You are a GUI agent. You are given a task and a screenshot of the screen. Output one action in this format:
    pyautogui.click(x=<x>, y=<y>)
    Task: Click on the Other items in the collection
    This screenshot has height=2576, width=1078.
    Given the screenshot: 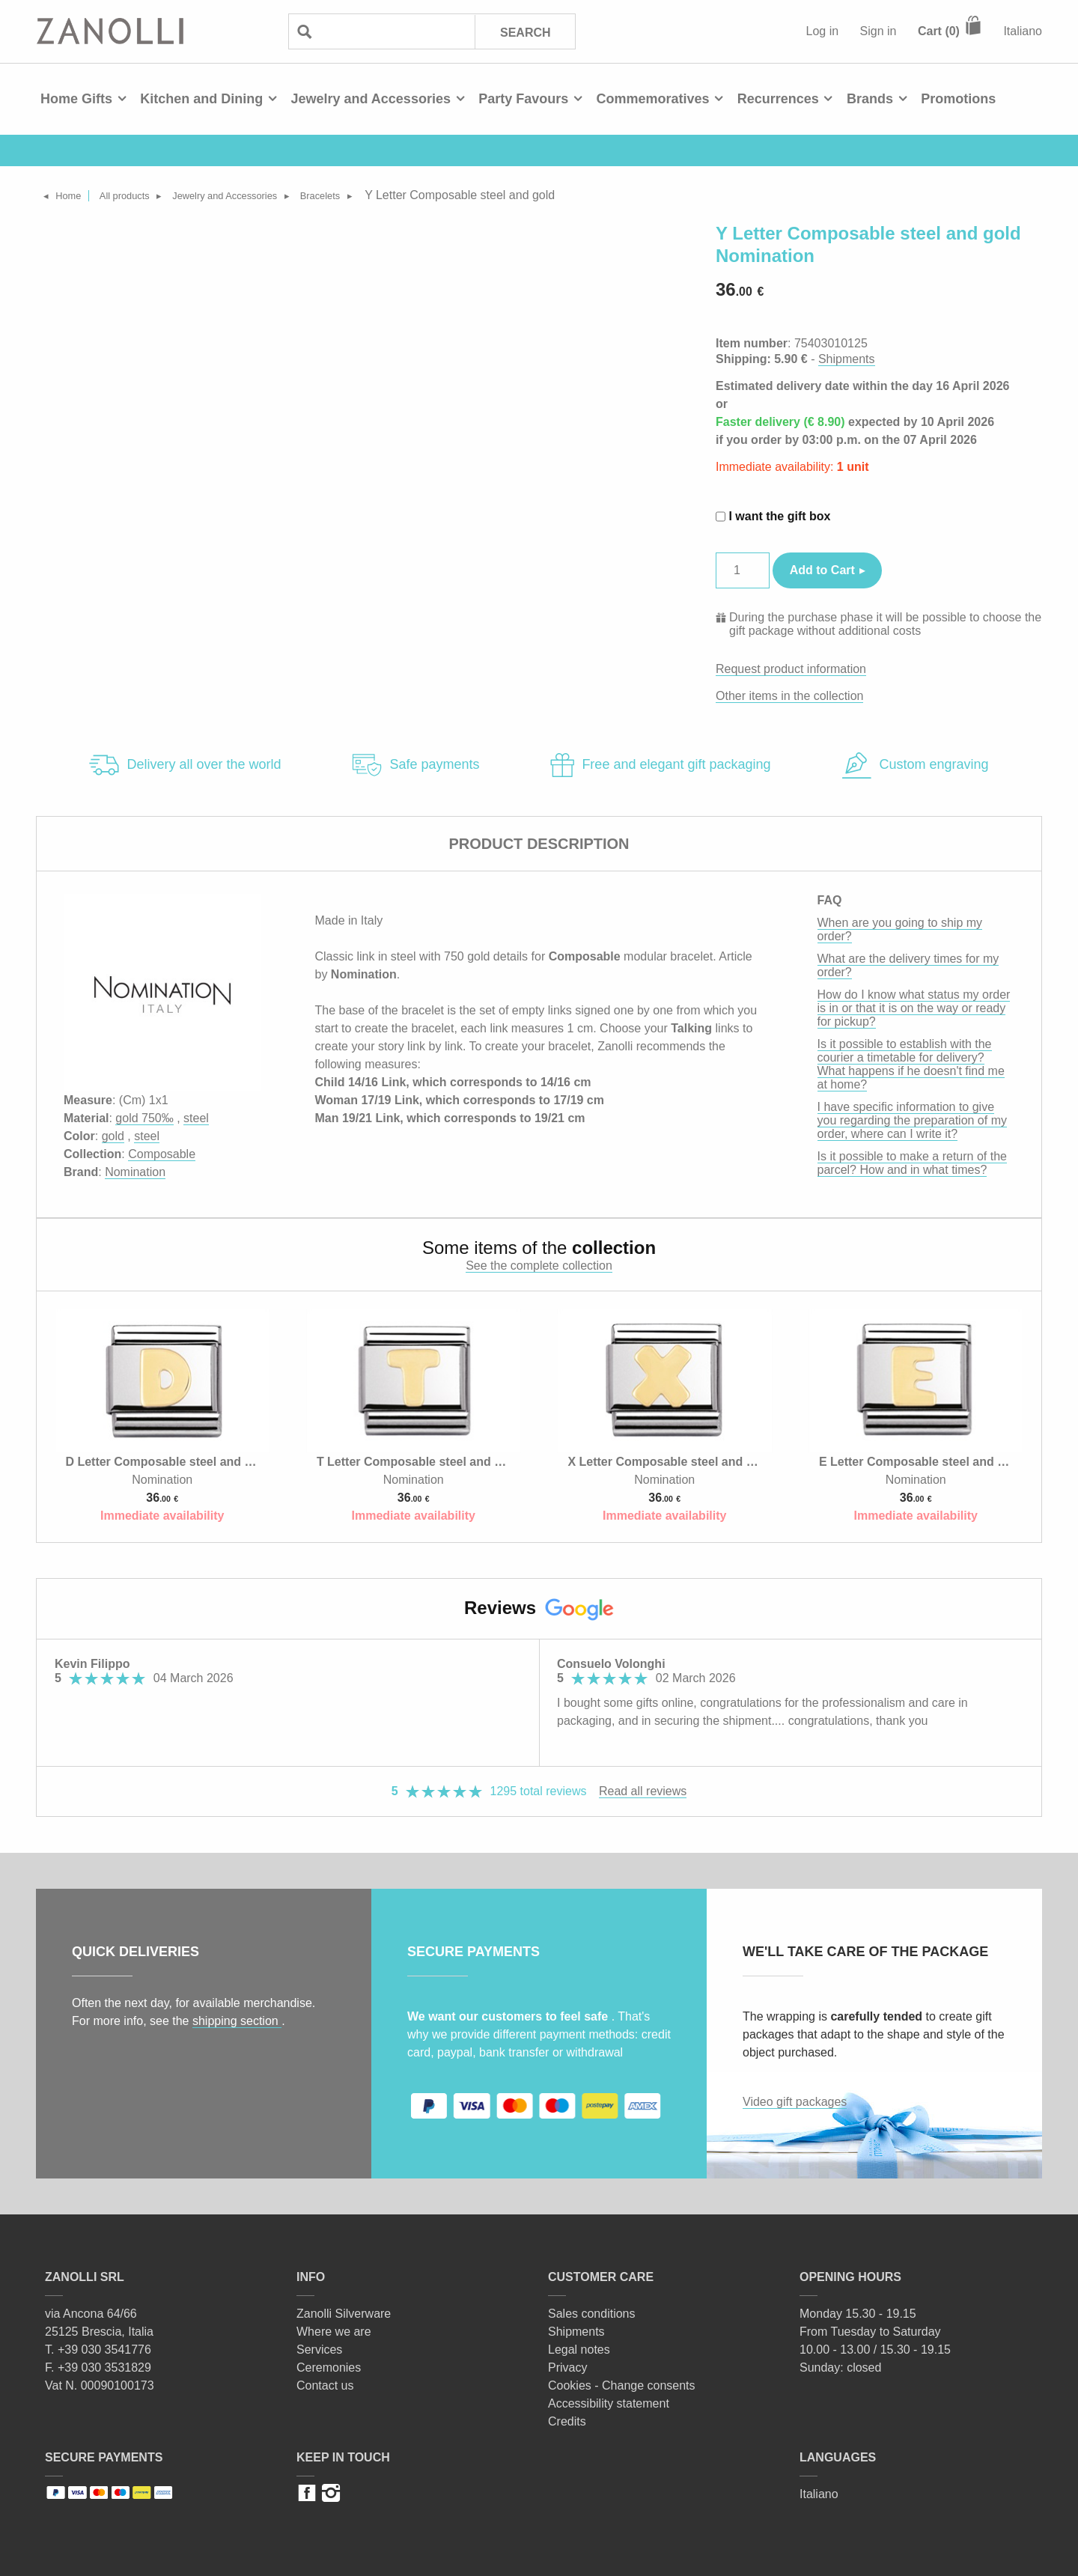 What is the action you would take?
    pyautogui.click(x=789, y=695)
    